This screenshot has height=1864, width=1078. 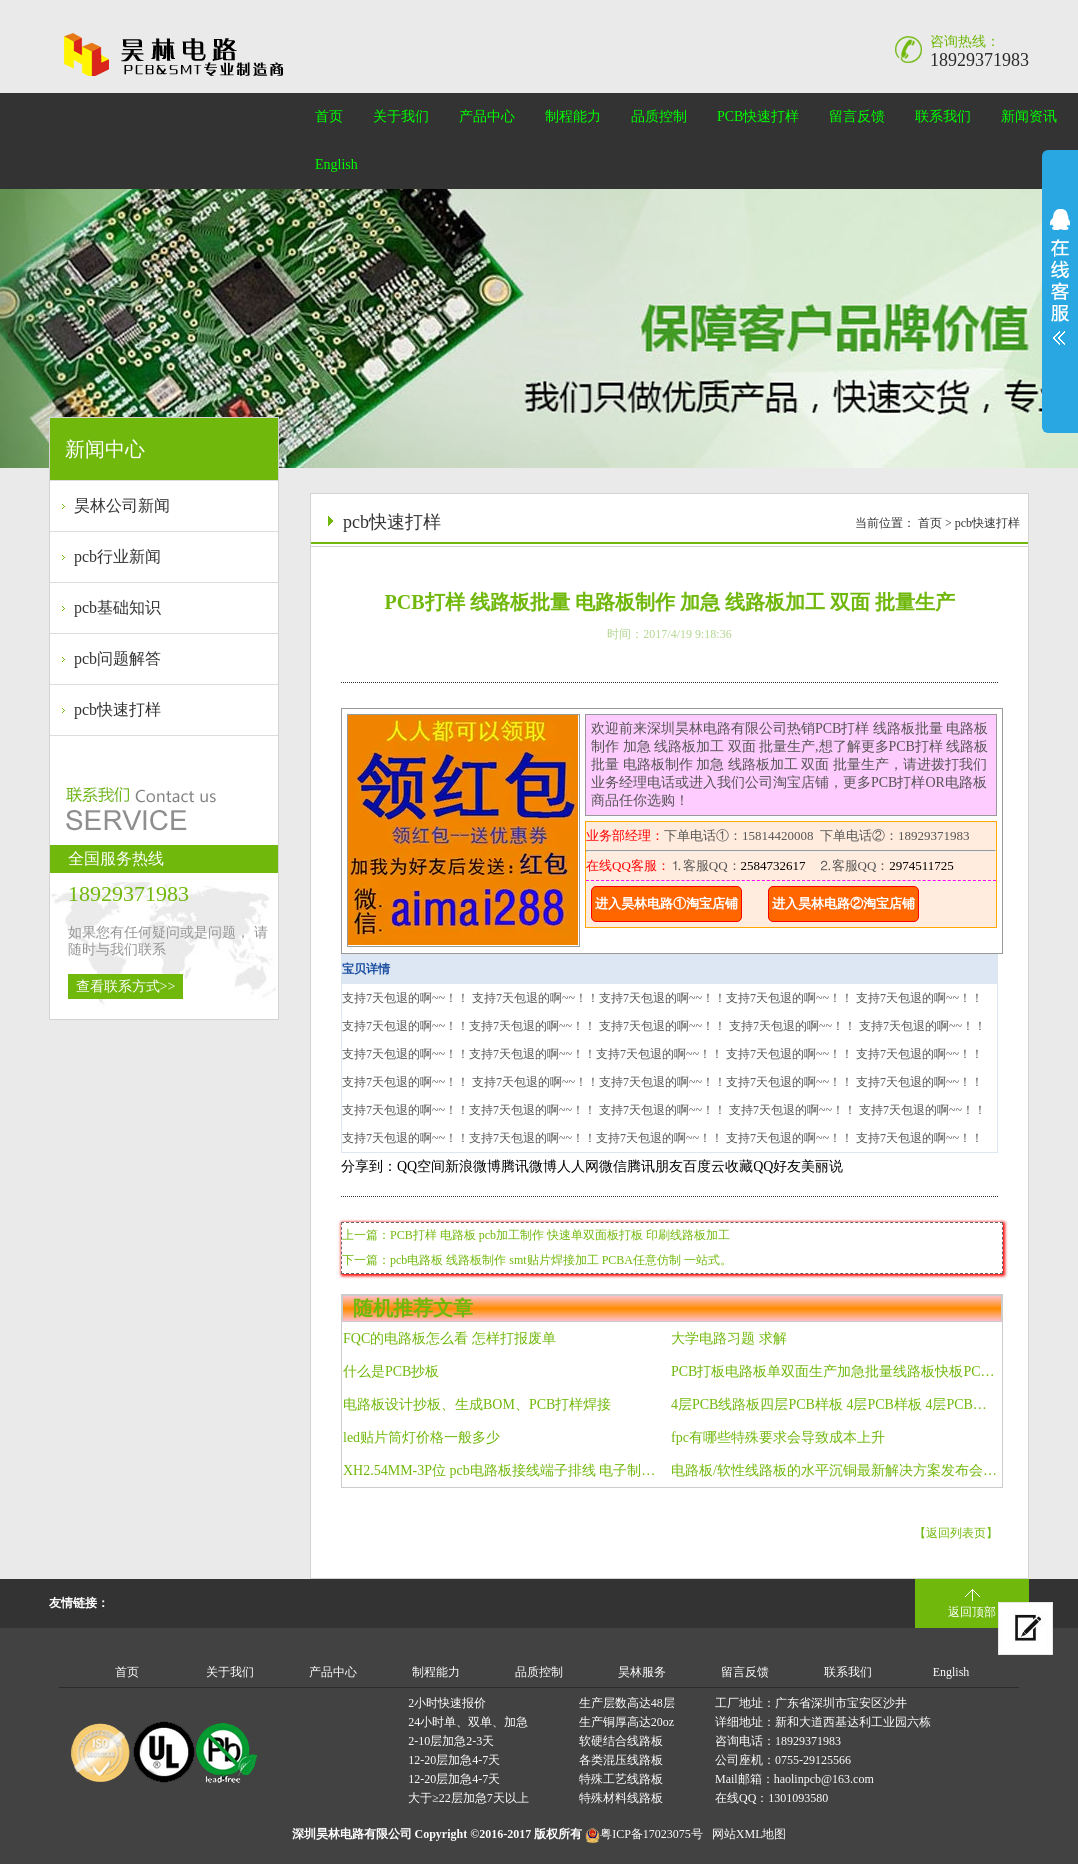 What do you see at coordinates (857, 116) in the screenshot?
I see `留言反馈` at bounding box center [857, 116].